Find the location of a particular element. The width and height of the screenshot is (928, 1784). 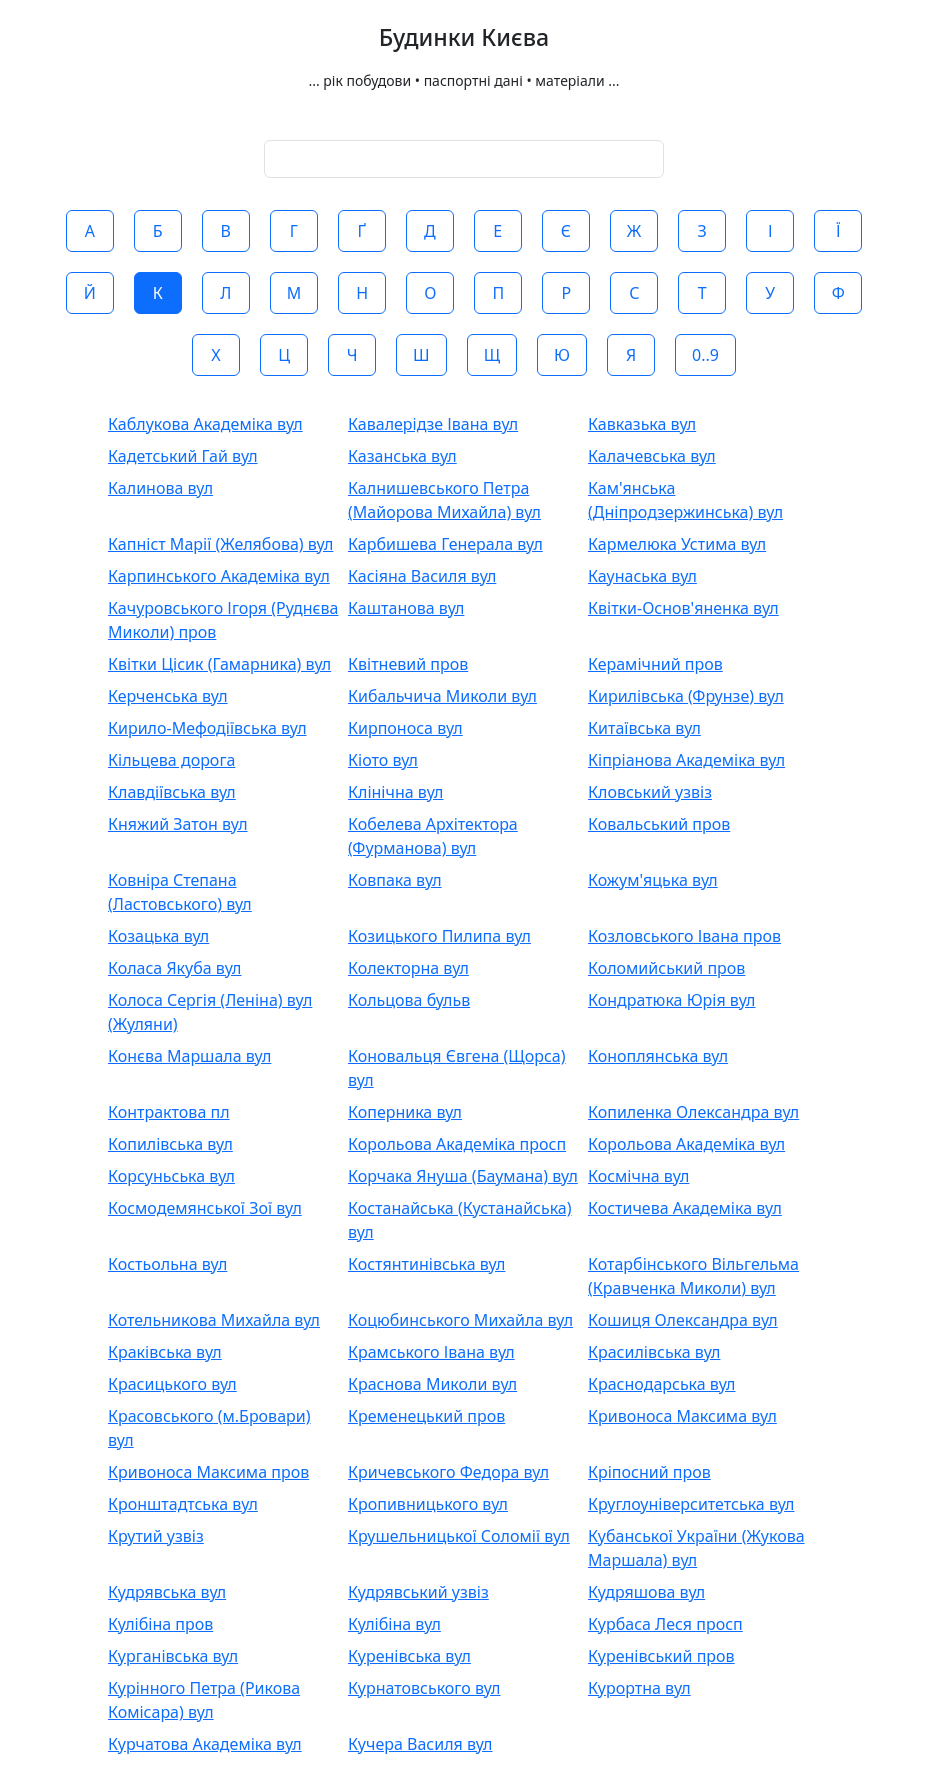

Кудрявський узвіз is located at coordinates (418, 1592).